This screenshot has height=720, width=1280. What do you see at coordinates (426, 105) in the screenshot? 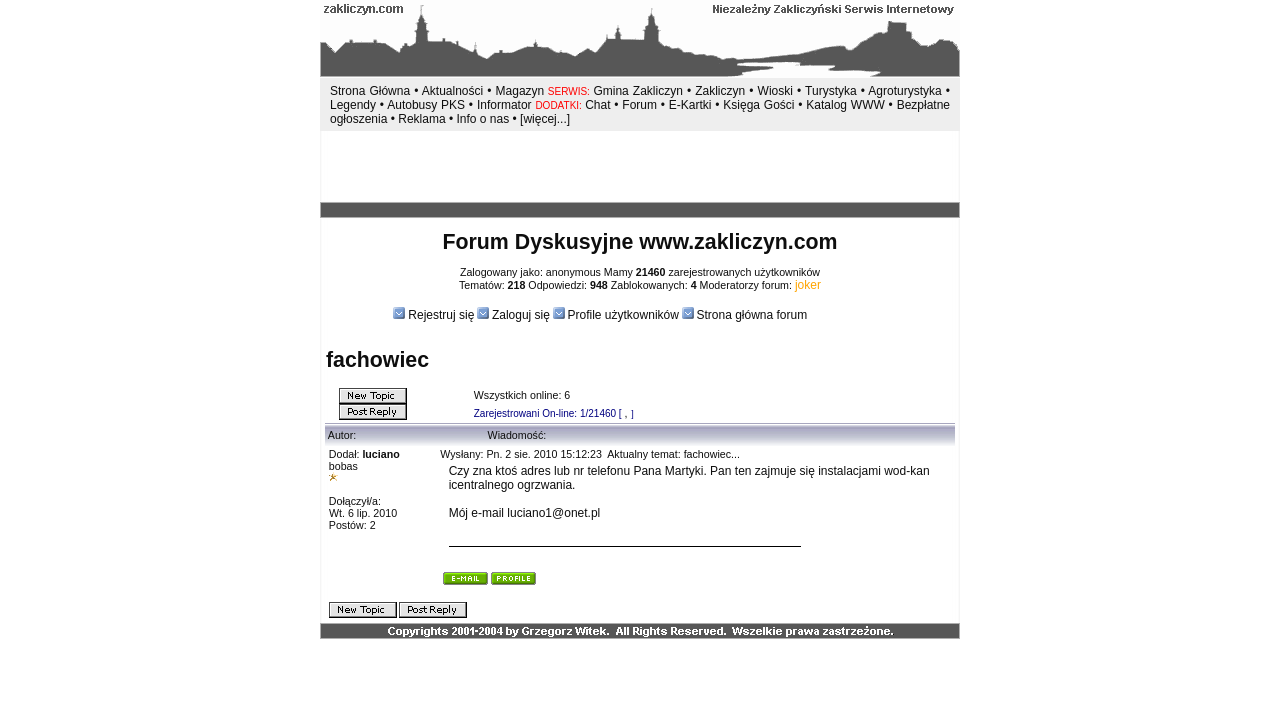
I see `Autobusy PKS` at bounding box center [426, 105].